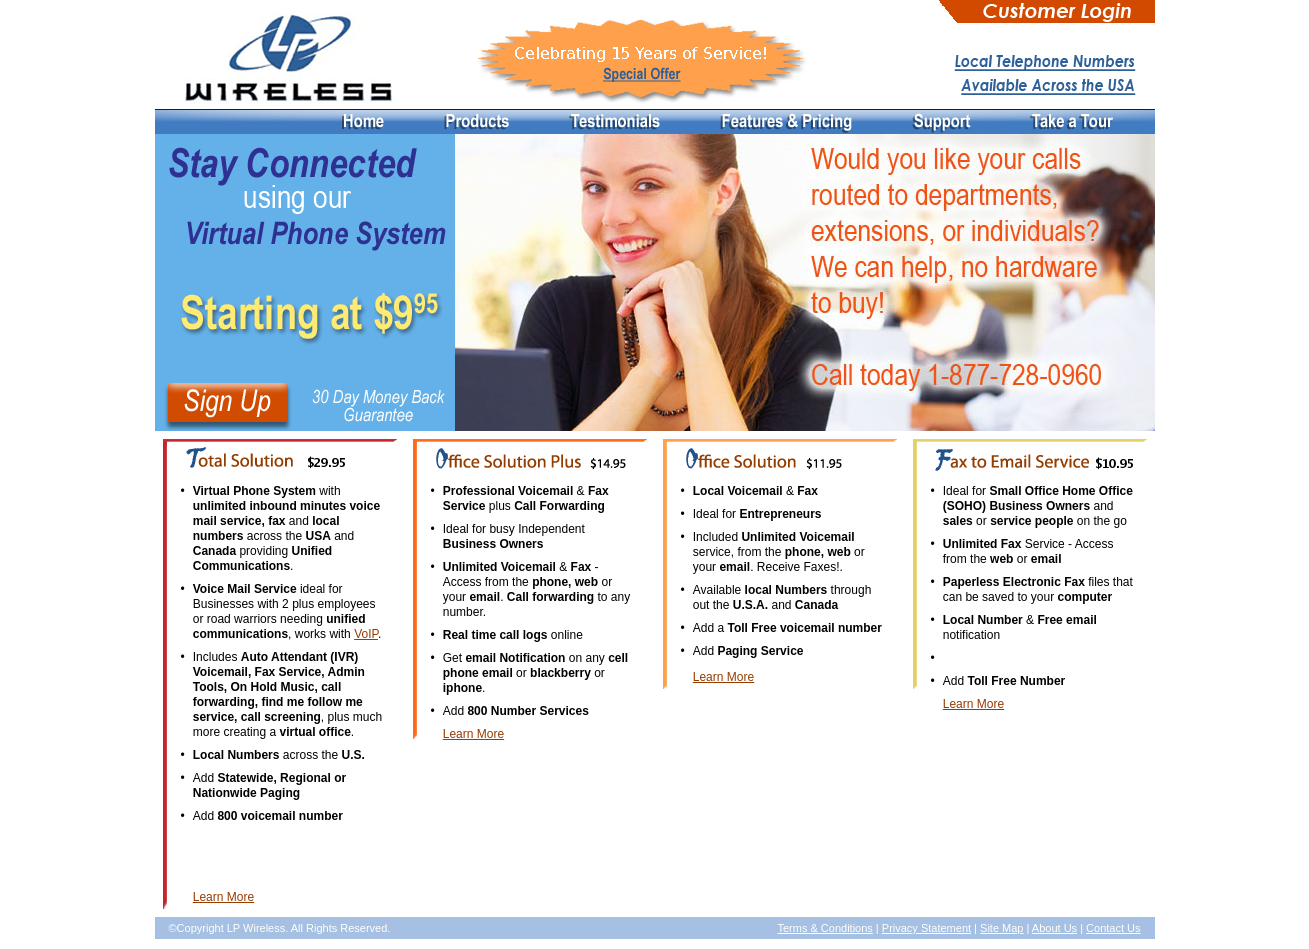 This screenshot has width=1309, height=949. What do you see at coordinates (223, 897) in the screenshot?
I see `Learn More` at bounding box center [223, 897].